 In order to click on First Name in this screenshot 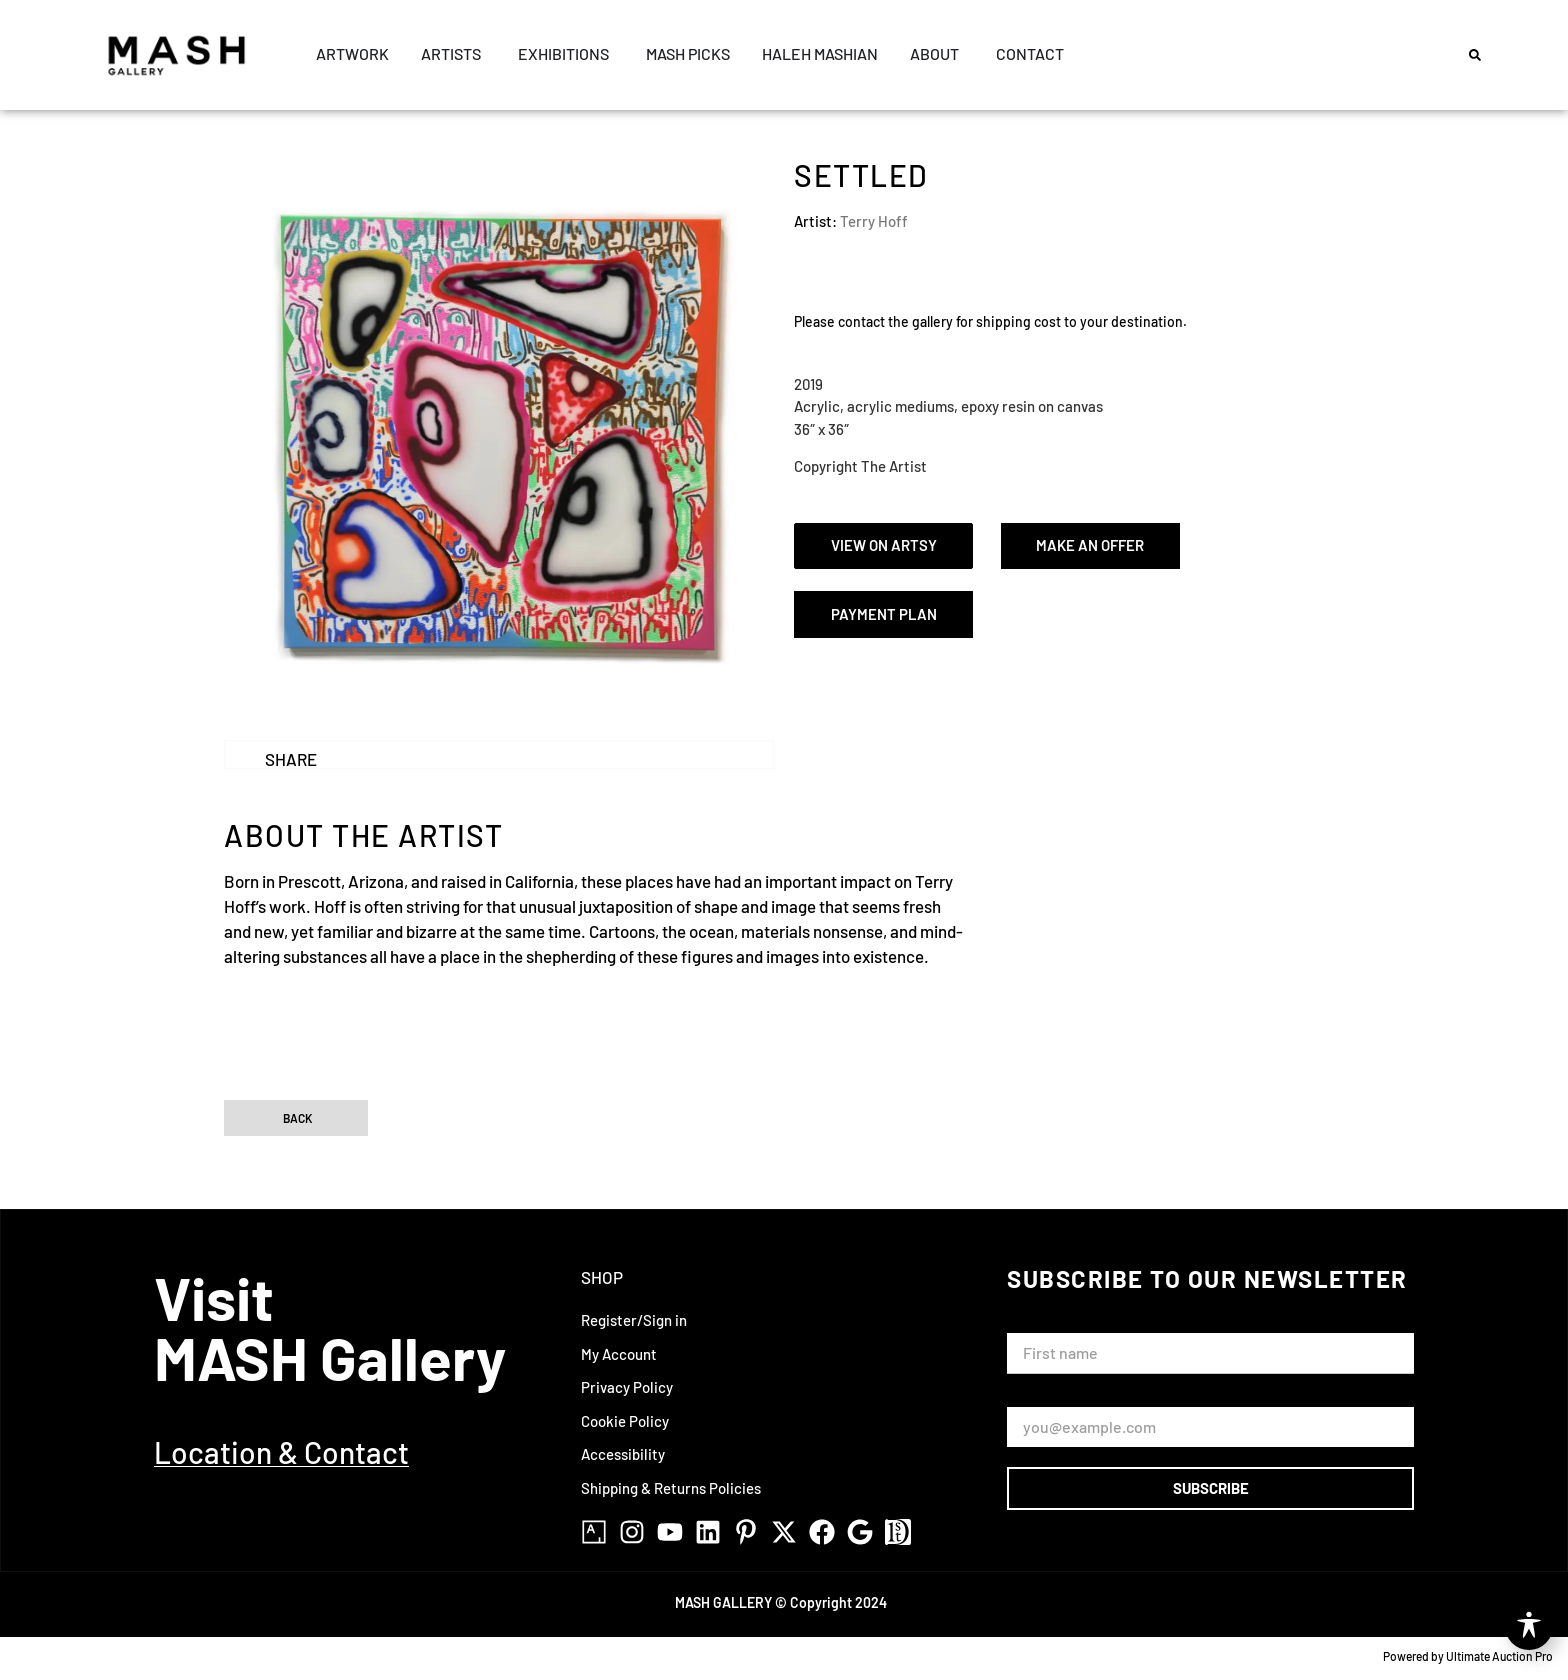, I will do `click(1047, 1323)`.